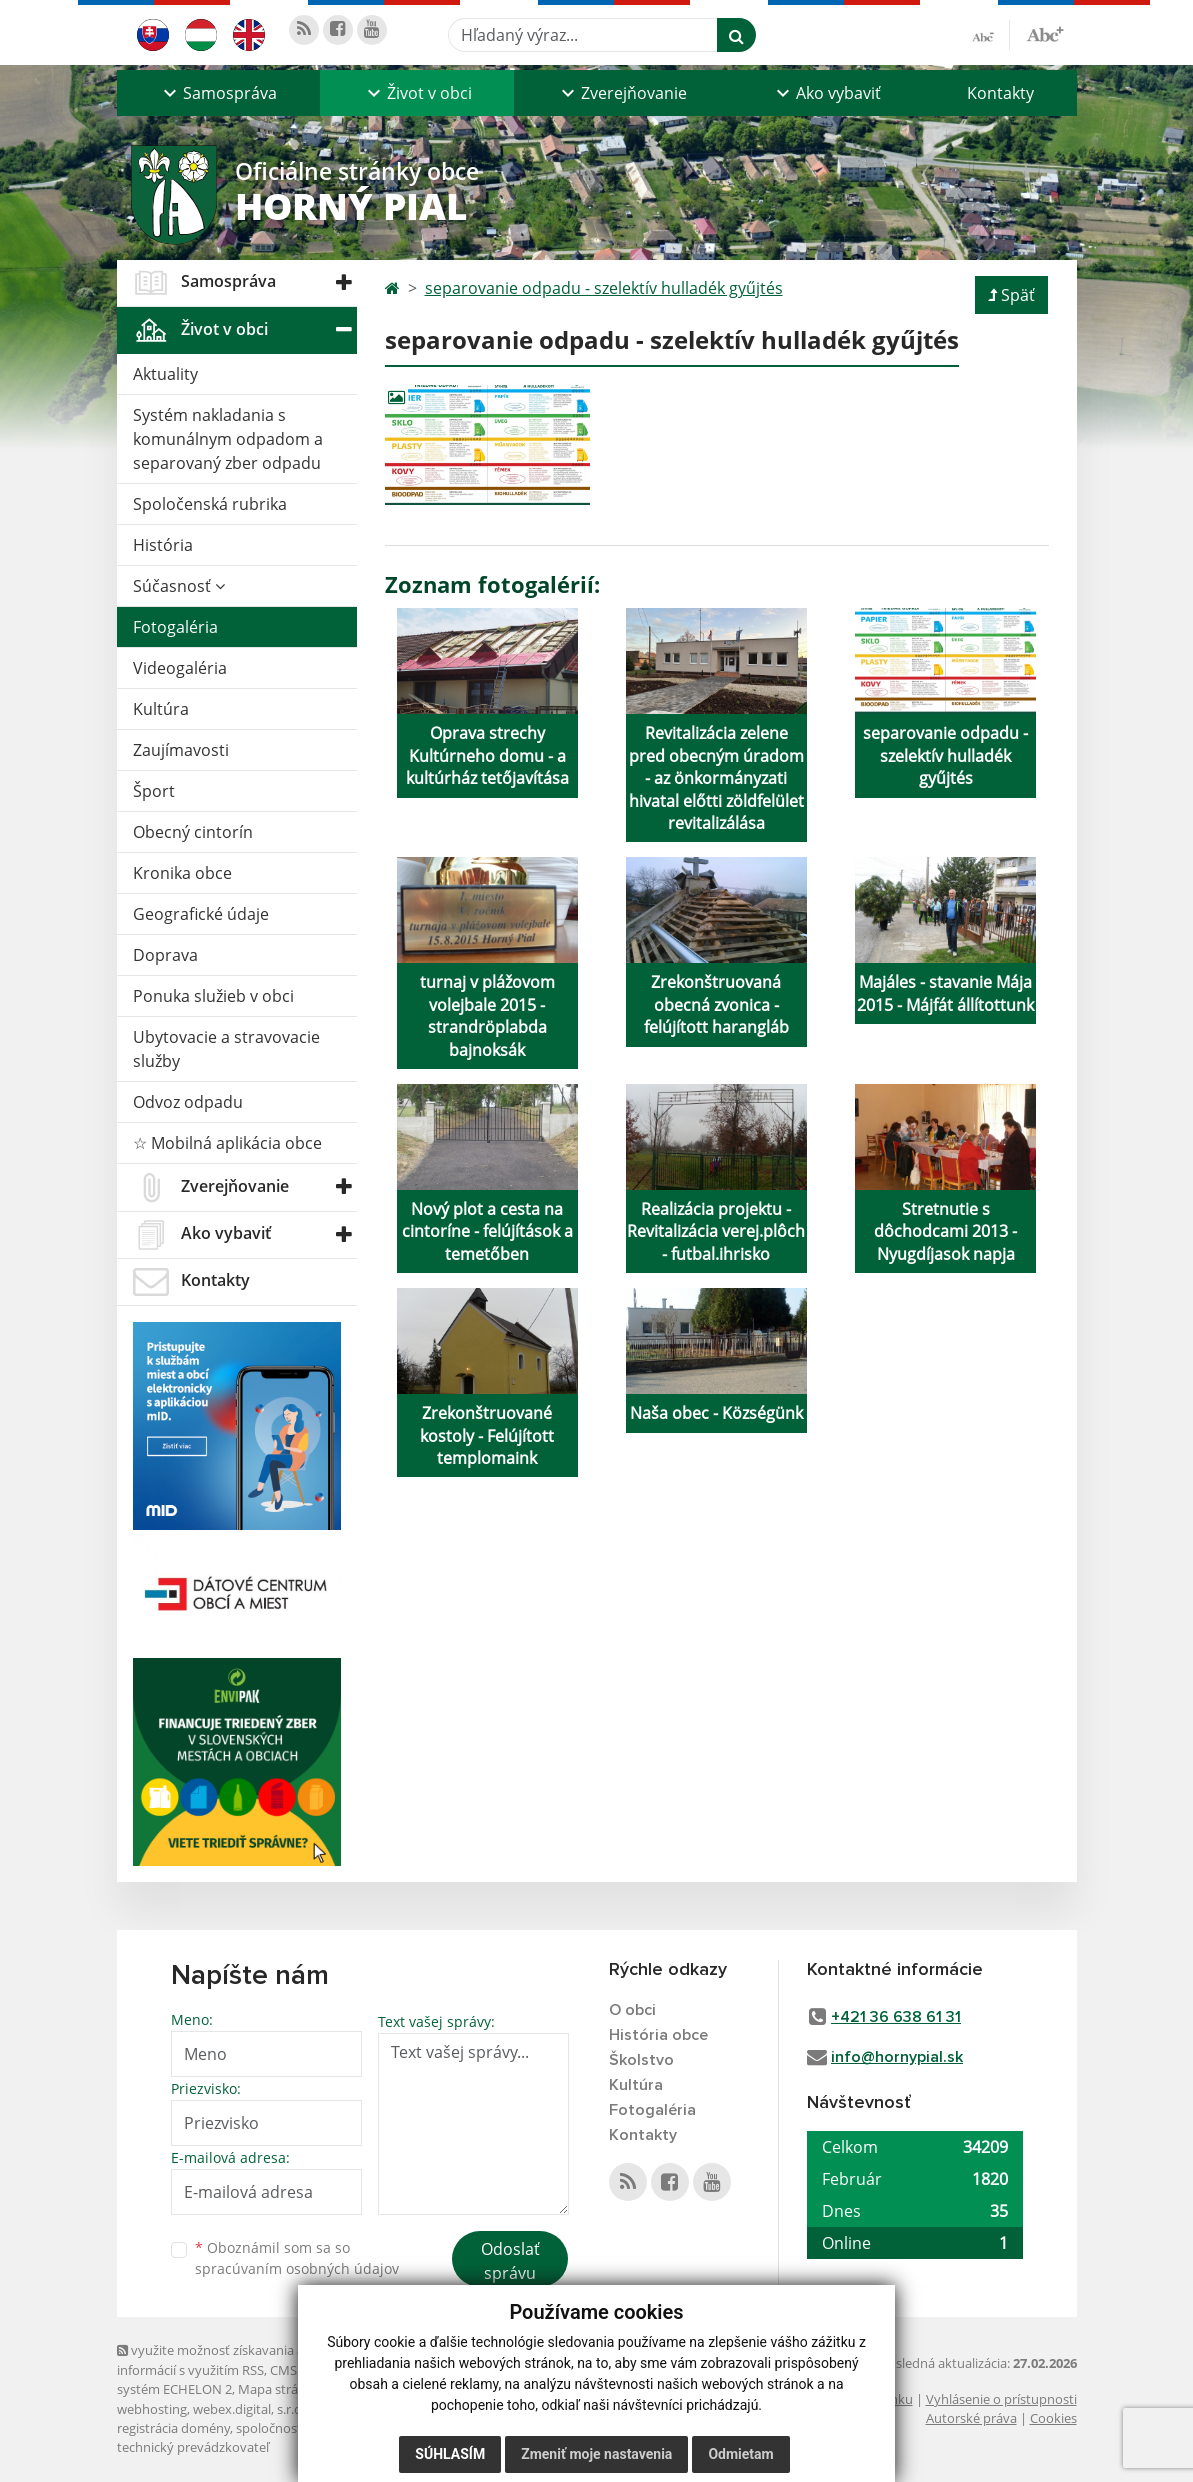 This screenshot has width=1193, height=2482. What do you see at coordinates (249, 2409) in the screenshot?
I see `webex.digital, s.r.o.` at bounding box center [249, 2409].